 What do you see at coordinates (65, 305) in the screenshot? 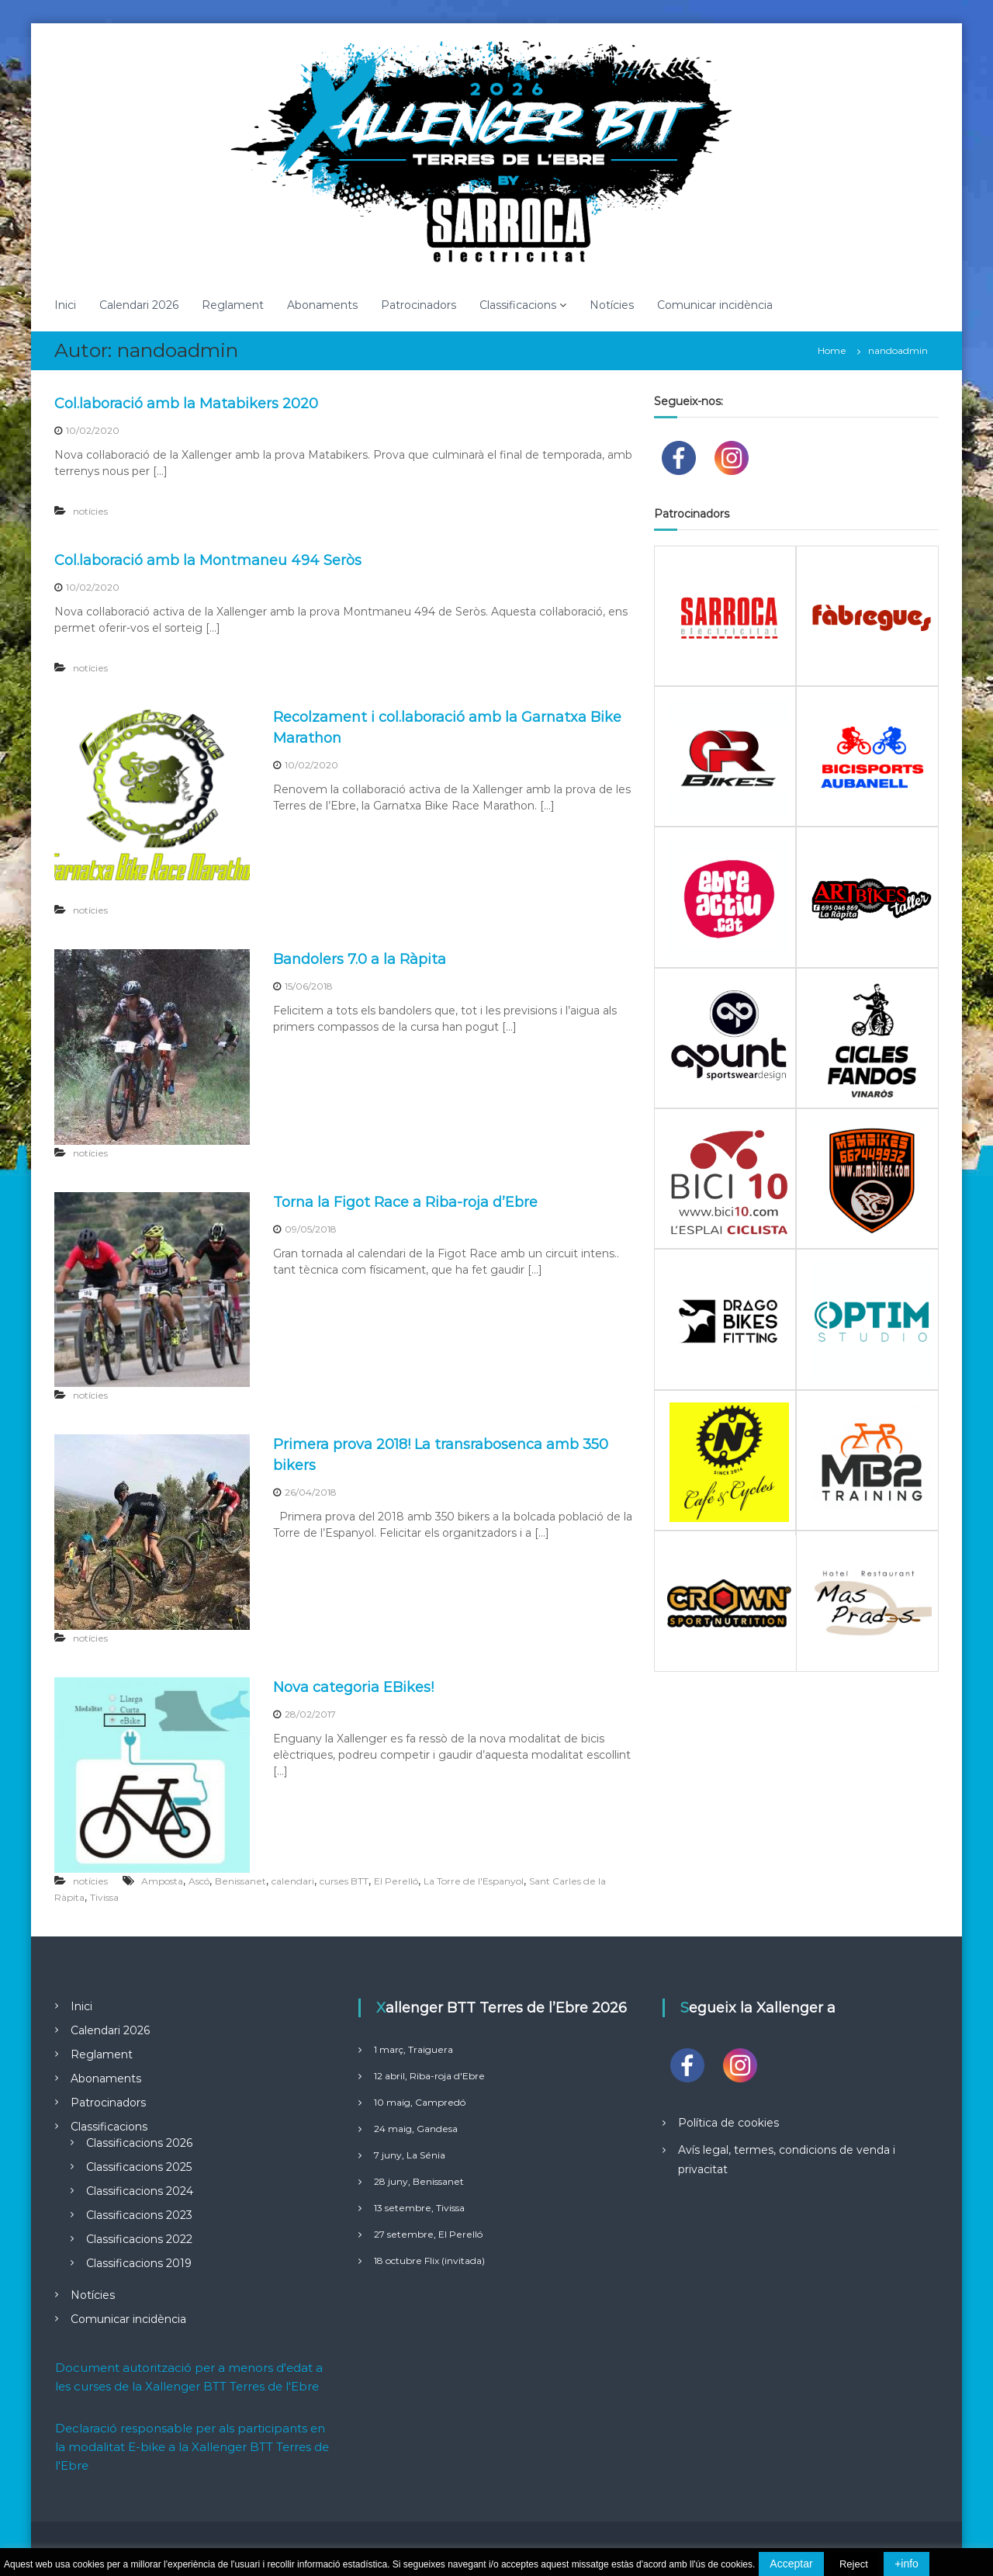
I see `Inici` at bounding box center [65, 305].